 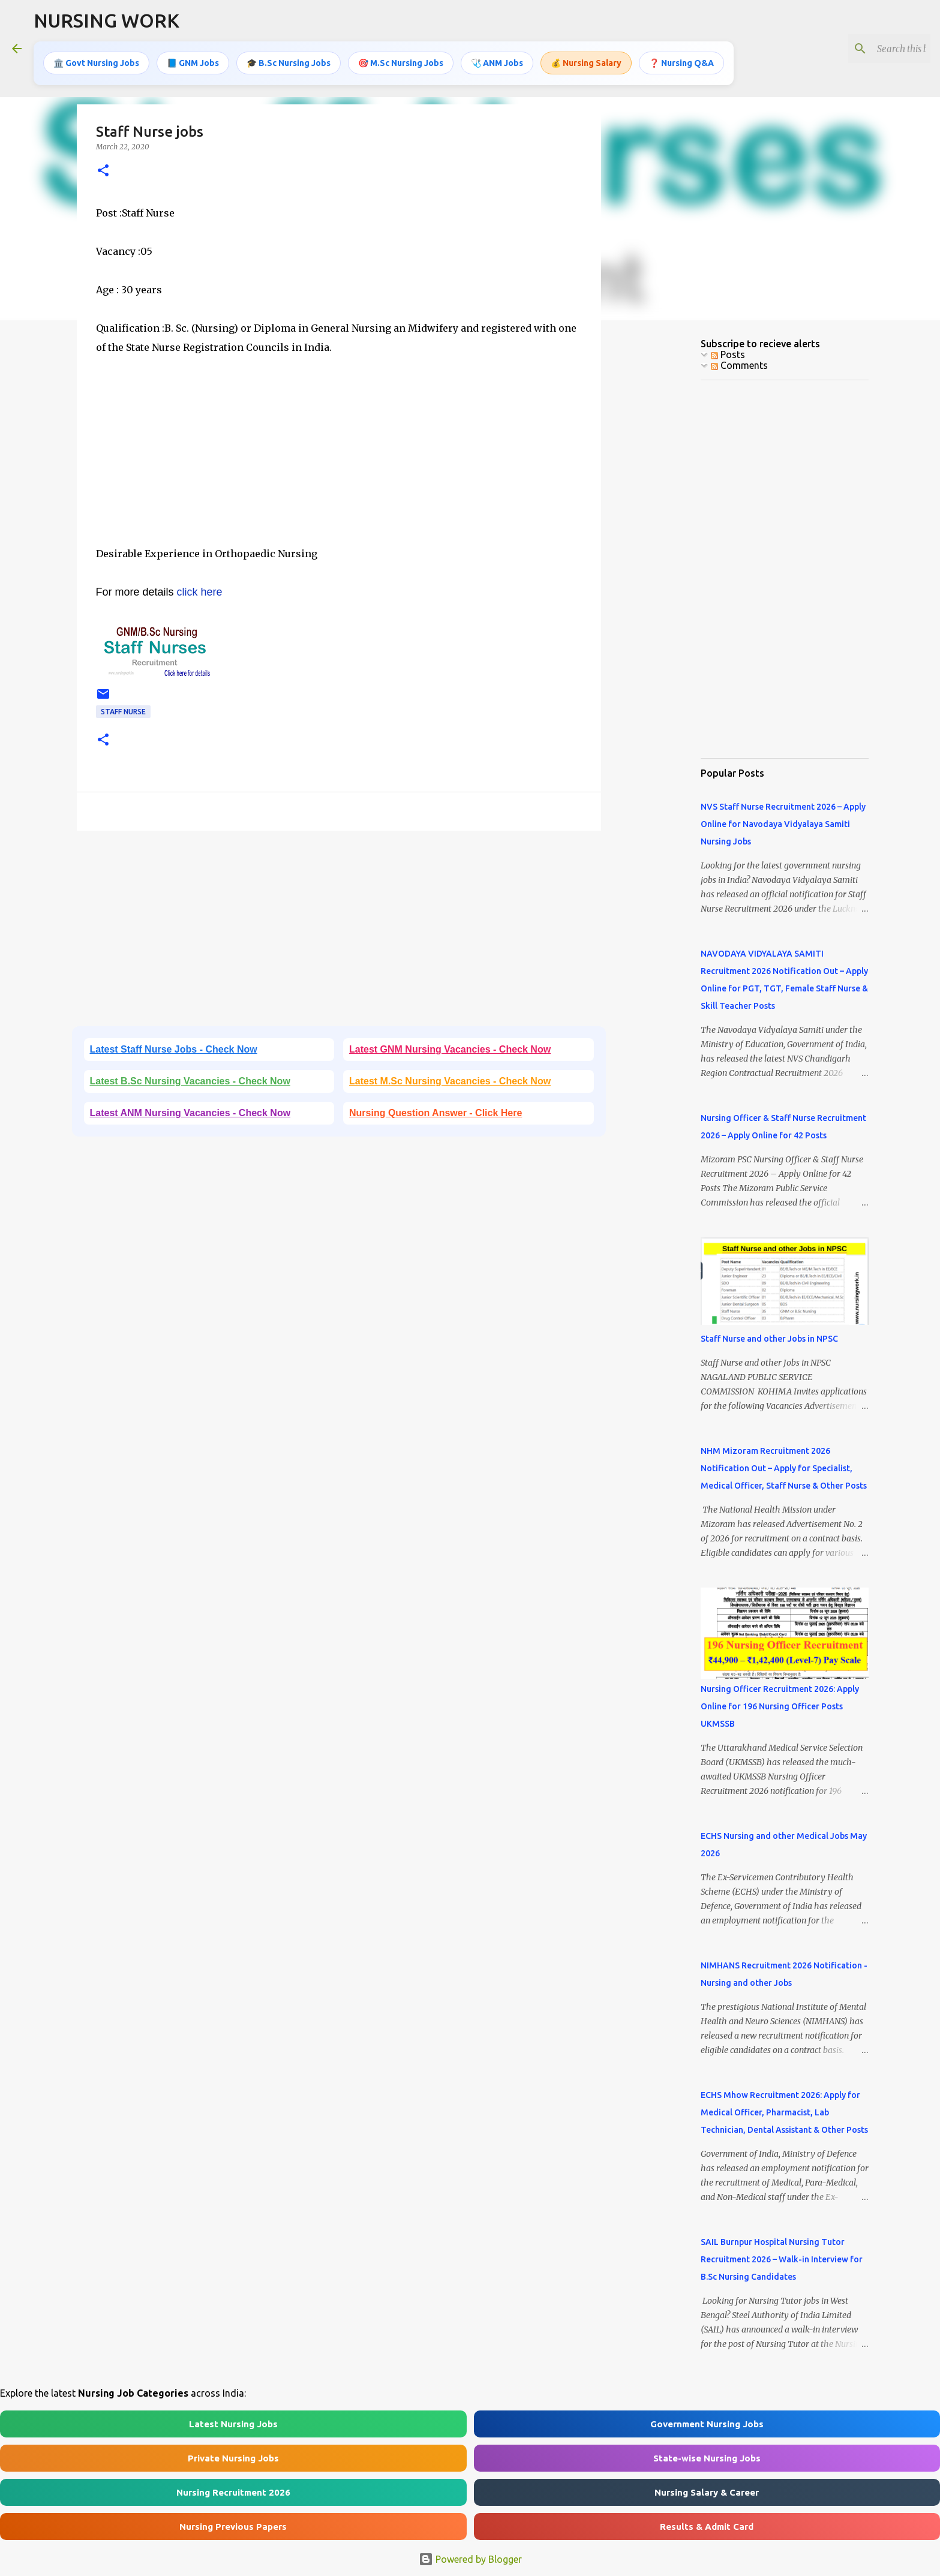 What do you see at coordinates (450, 1049) in the screenshot?
I see `Latest GNM Nursing Vacancies - Check Now` at bounding box center [450, 1049].